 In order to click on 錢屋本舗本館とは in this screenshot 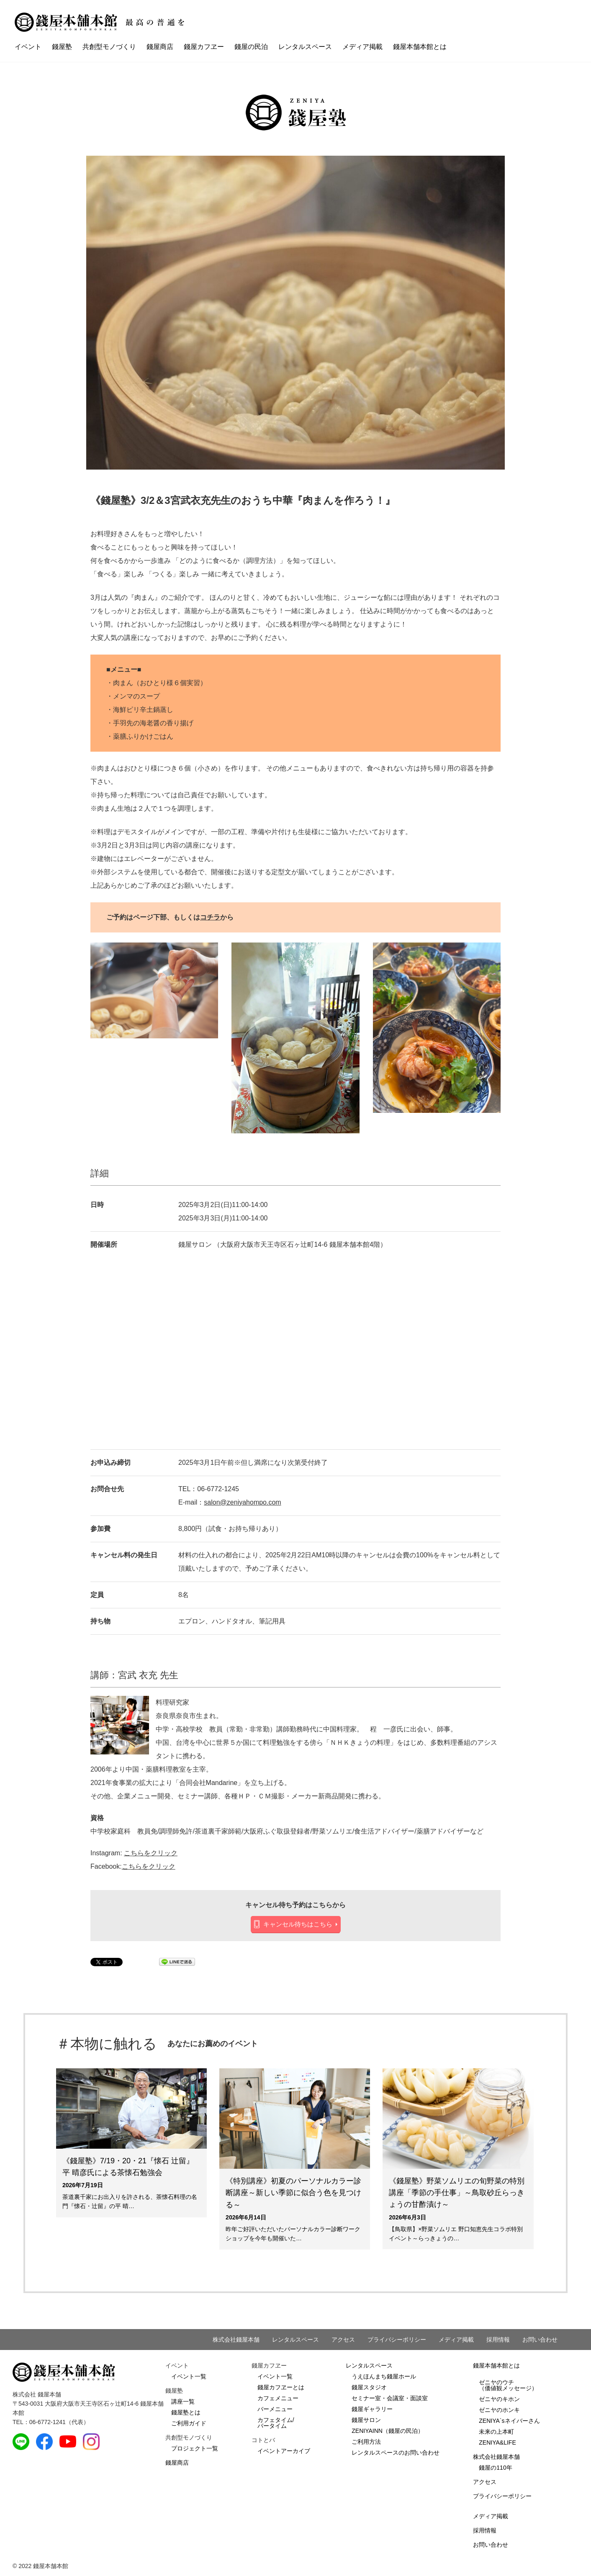, I will do `click(420, 46)`.